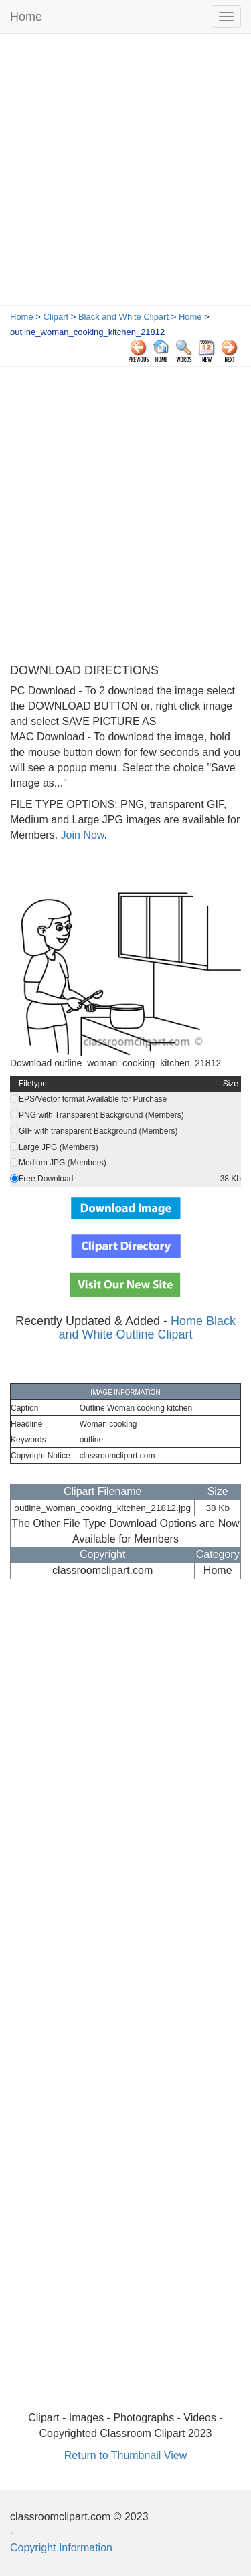  I want to click on Join Now, so click(81, 835).